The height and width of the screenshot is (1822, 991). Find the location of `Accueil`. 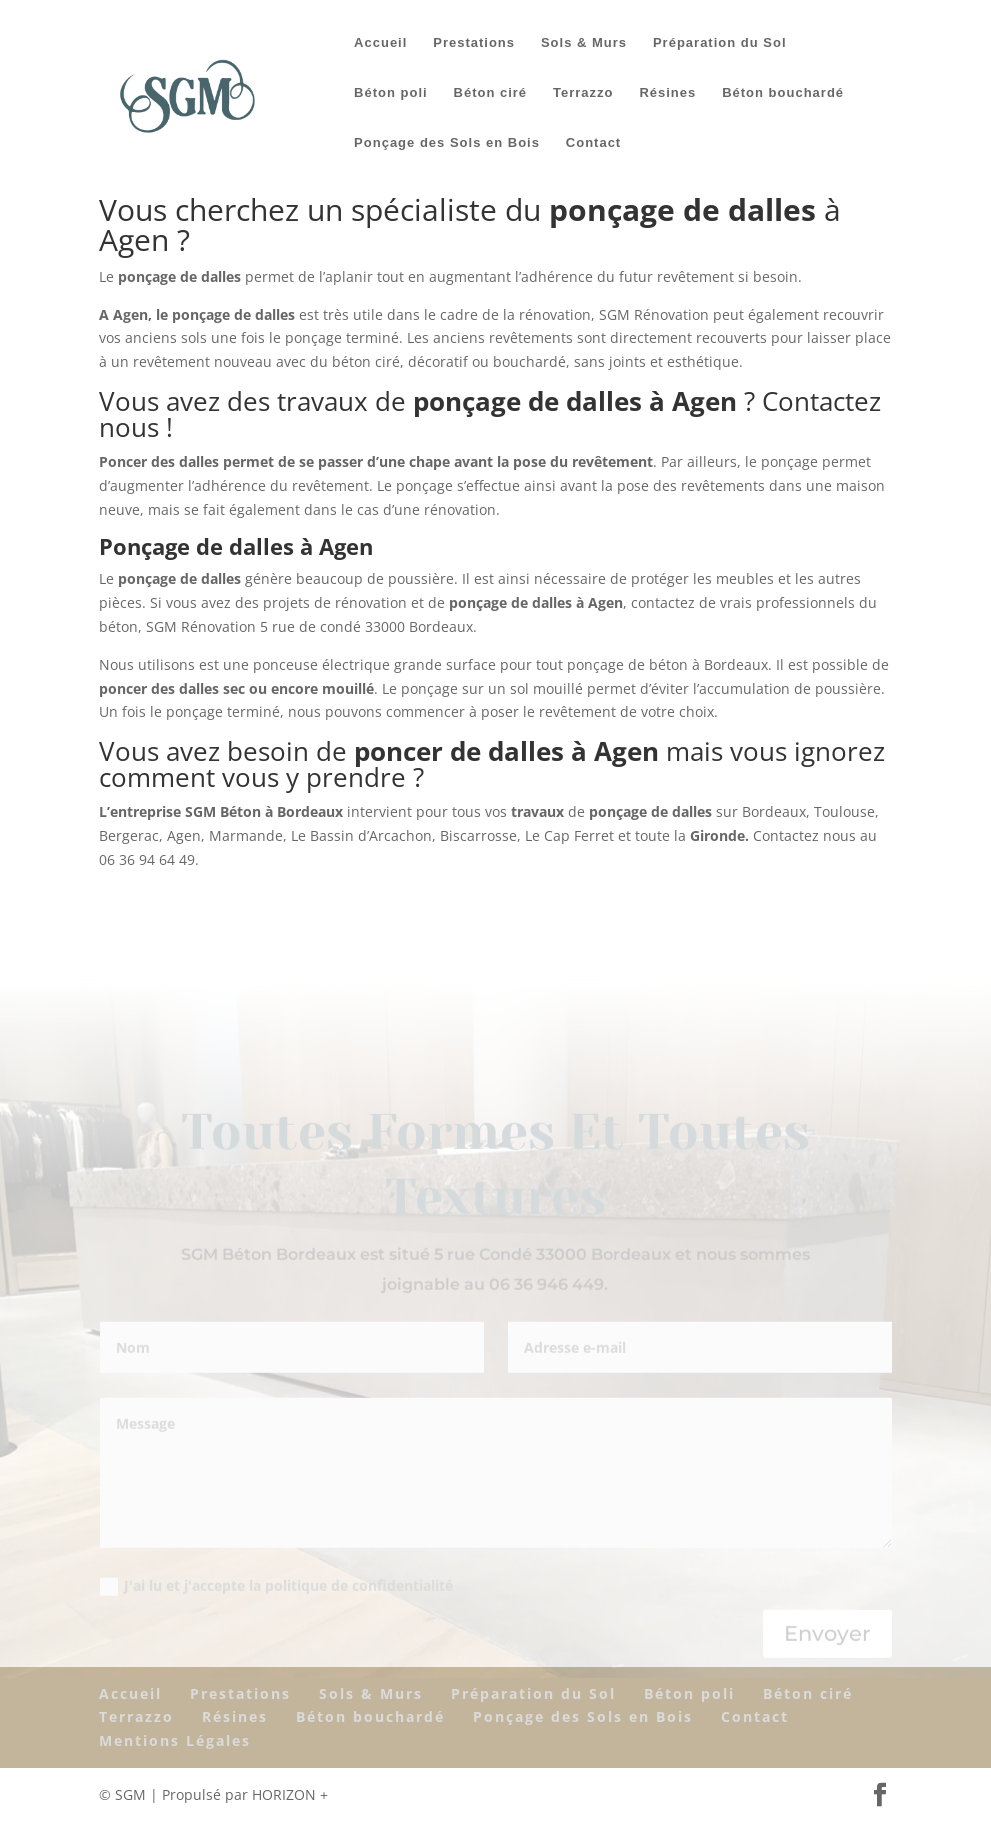

Accueil is located at coordinates (380, 43).